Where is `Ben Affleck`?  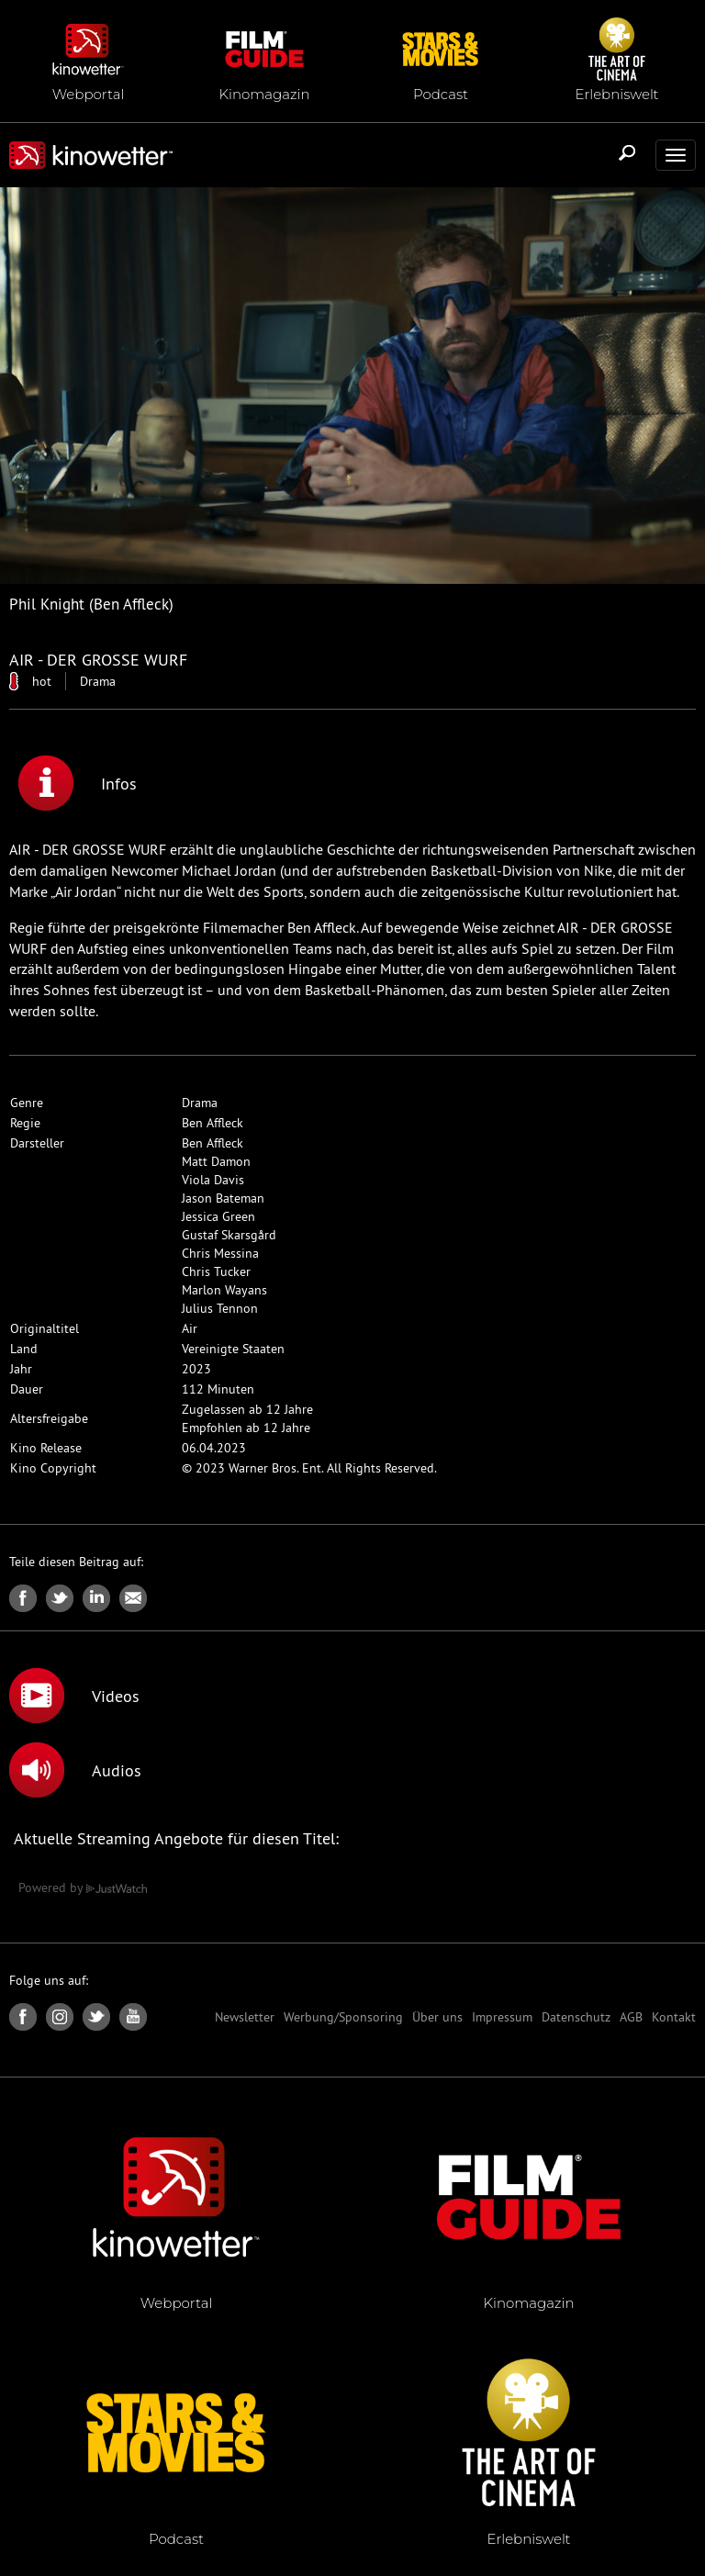 Ben Affleck is located at coordinates (212, 1122).